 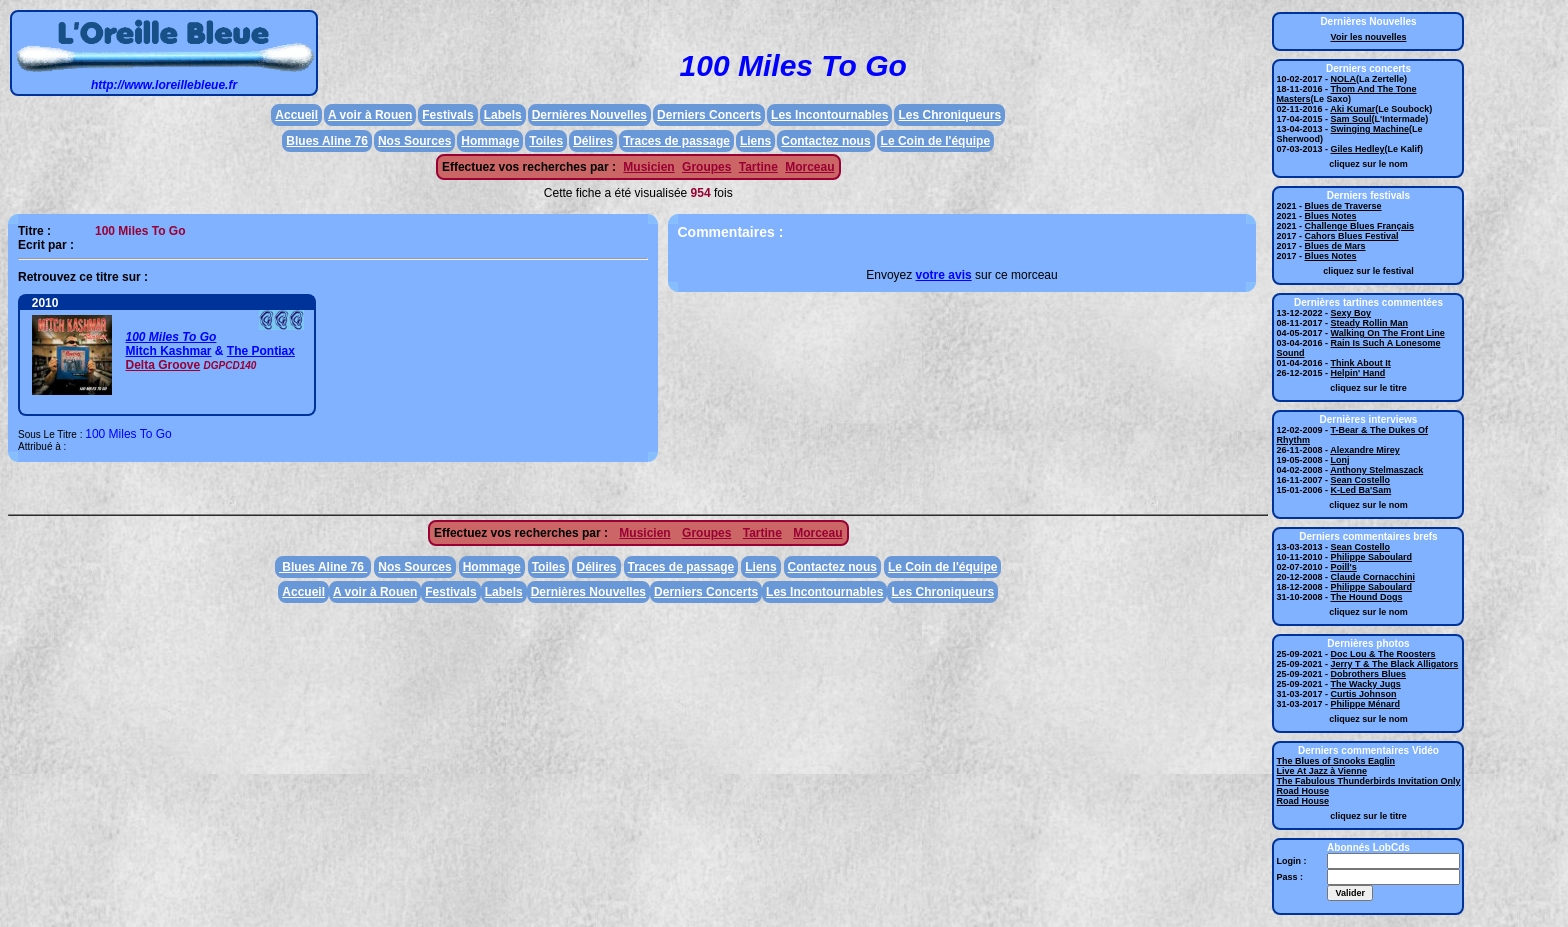 What do you see at coordinates (546, 141) in the screenshot?
I see `Toiles` at bounding box center [546, 141].